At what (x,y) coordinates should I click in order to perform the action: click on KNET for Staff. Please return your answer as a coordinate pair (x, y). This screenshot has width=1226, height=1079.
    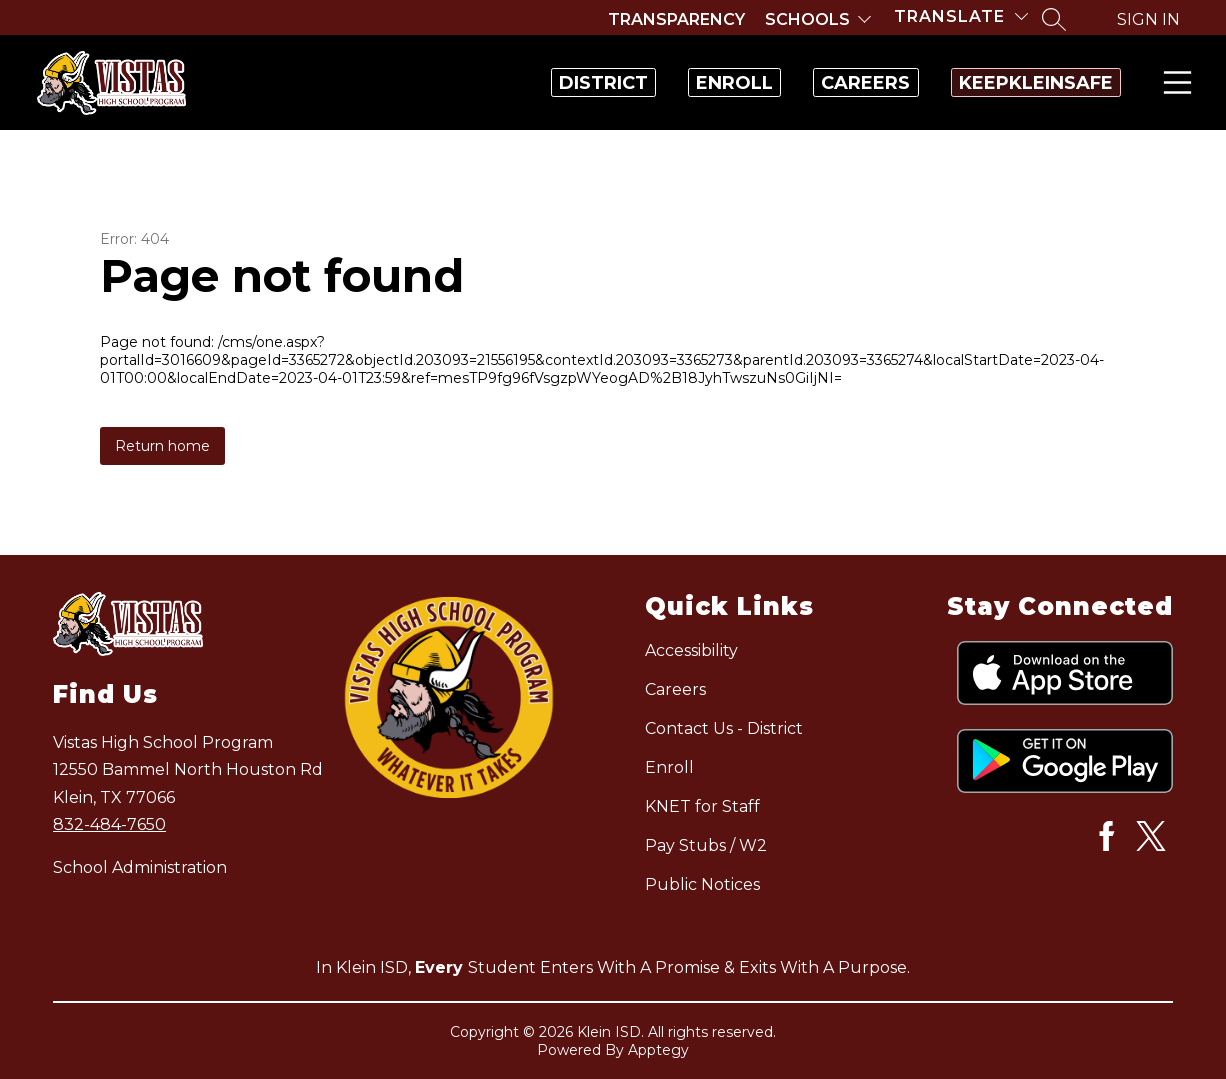
    Looking at the image, I should click on (702, 806).